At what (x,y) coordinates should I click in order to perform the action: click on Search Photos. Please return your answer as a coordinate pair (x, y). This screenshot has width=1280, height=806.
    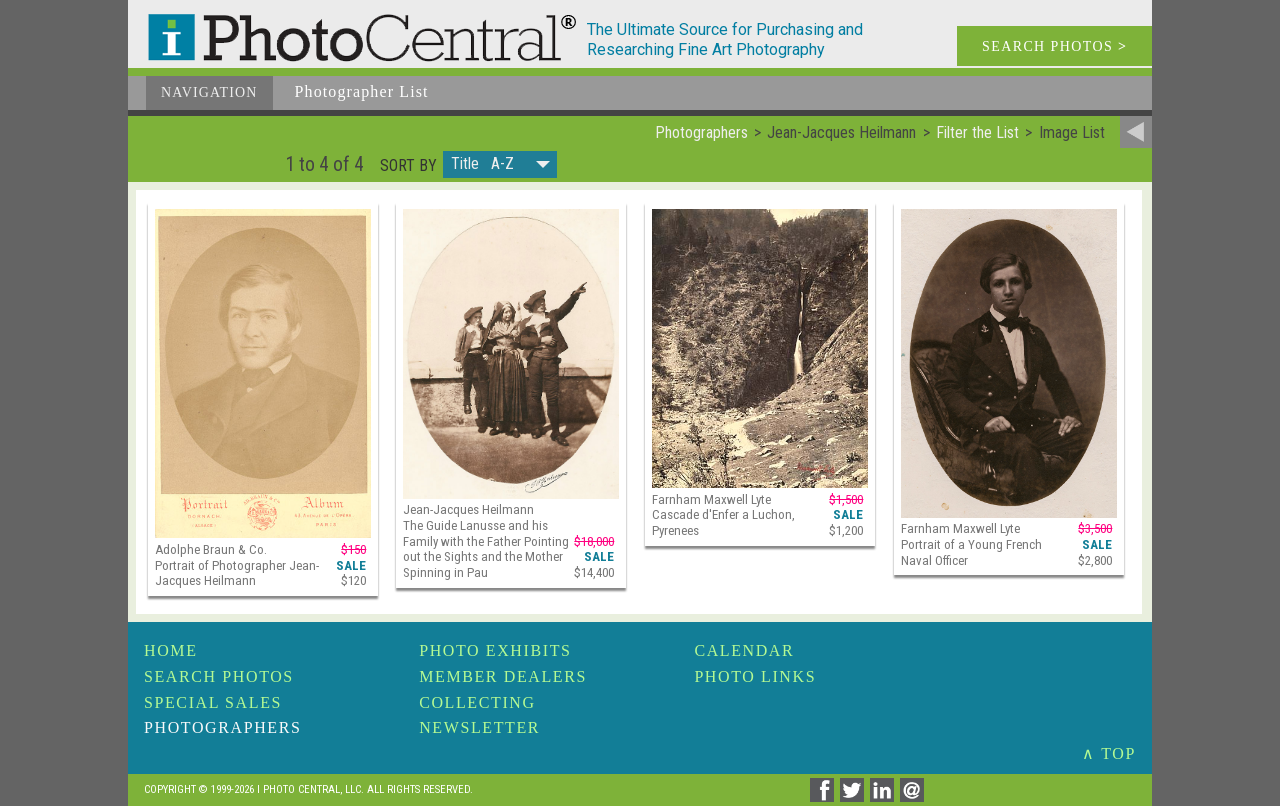
    Looking at the image, I should click on (219, 676).